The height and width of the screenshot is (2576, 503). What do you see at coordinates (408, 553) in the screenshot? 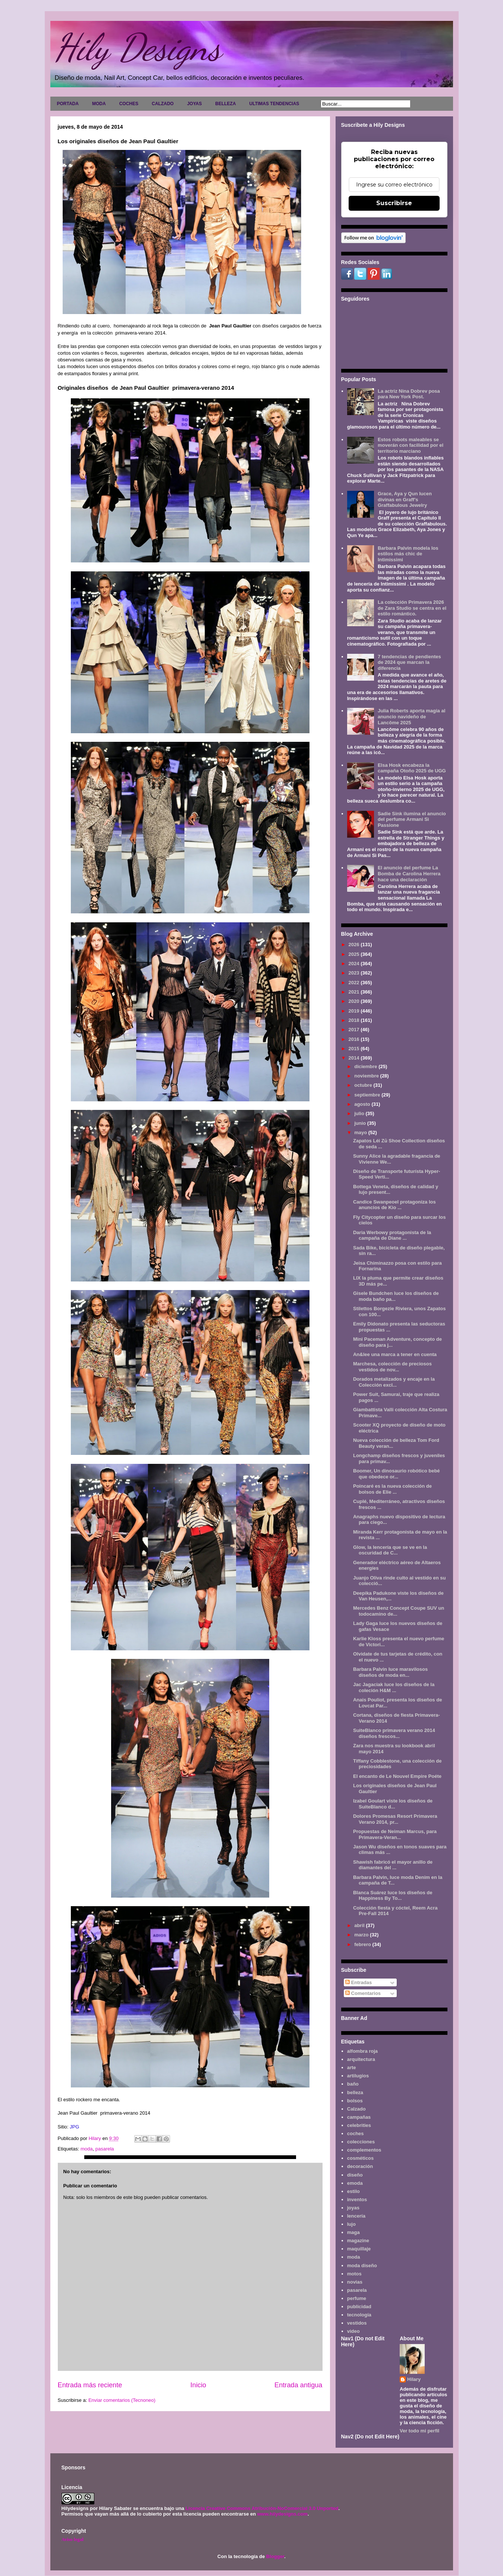
I see `Barbara Palvin modela los estilos más chic de Intimissimi` at bounding box center [408, 553].